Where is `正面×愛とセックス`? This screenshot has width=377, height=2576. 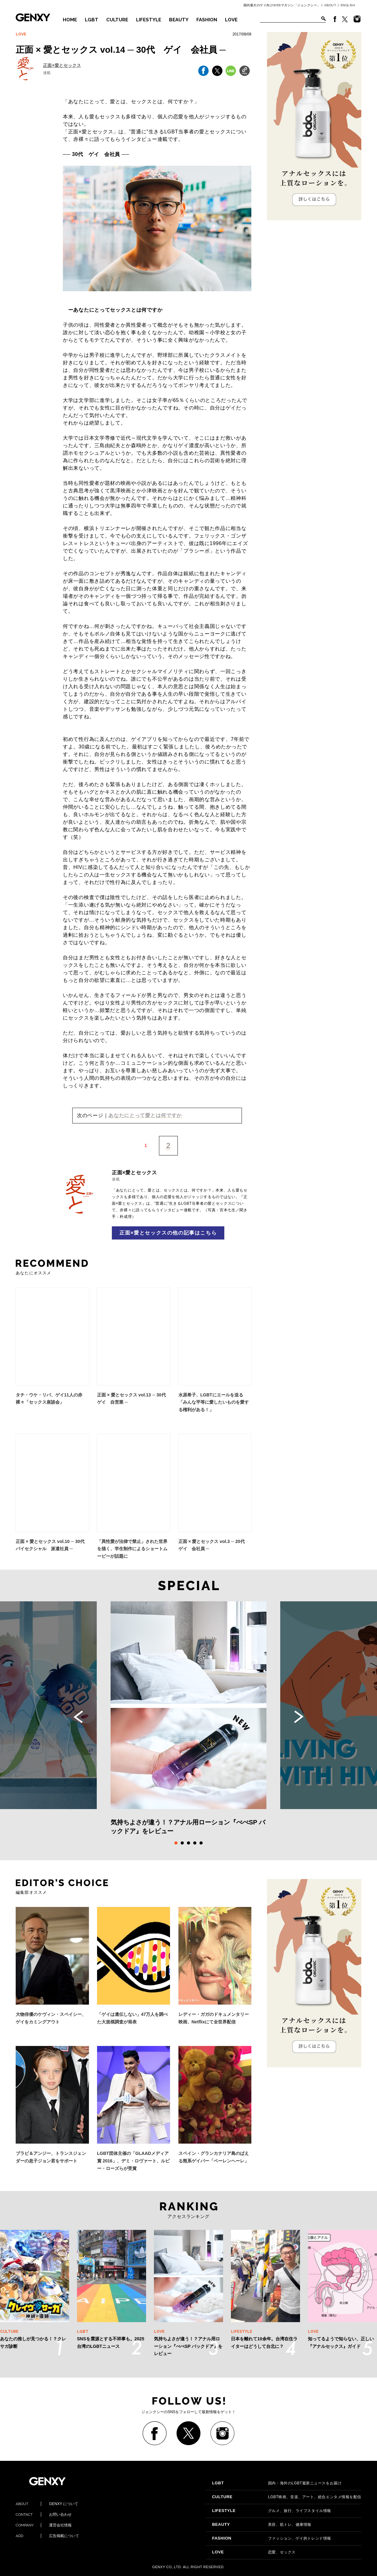 正面×愛とセックス is located at coordinates (62, 65).